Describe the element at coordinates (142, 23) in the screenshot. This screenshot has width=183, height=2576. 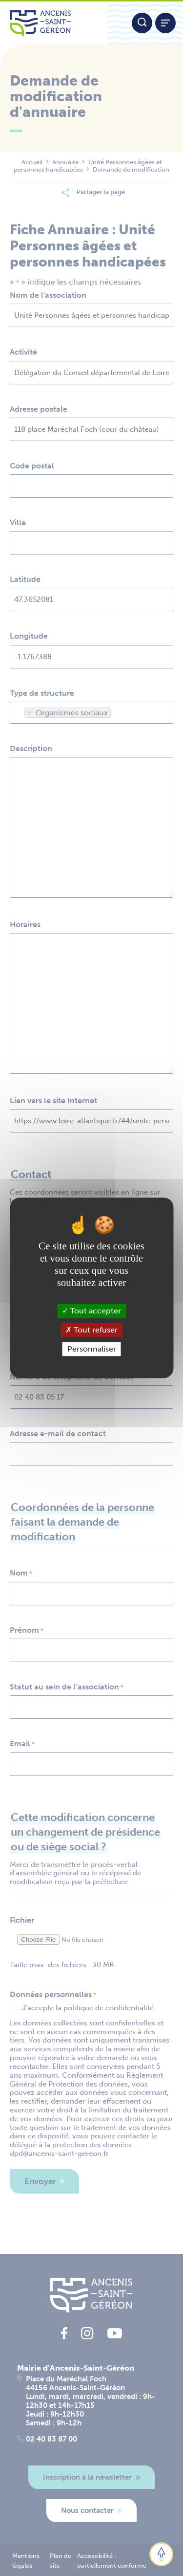
I see `[Moteur de recherche]` at that location.